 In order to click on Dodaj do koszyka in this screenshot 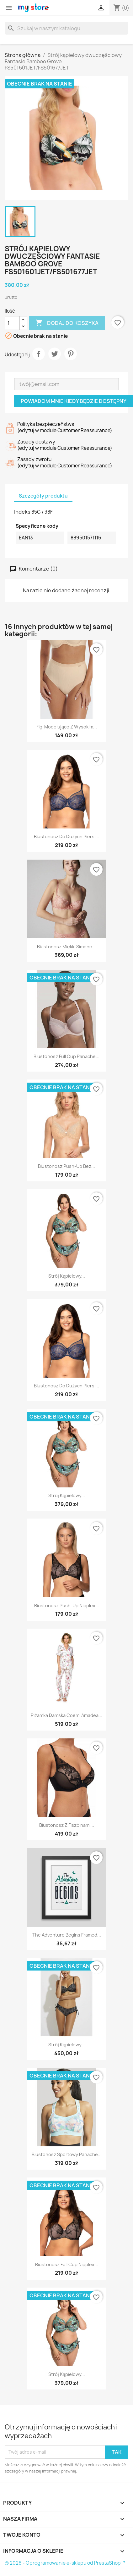, I will do `click(66, 323)`.